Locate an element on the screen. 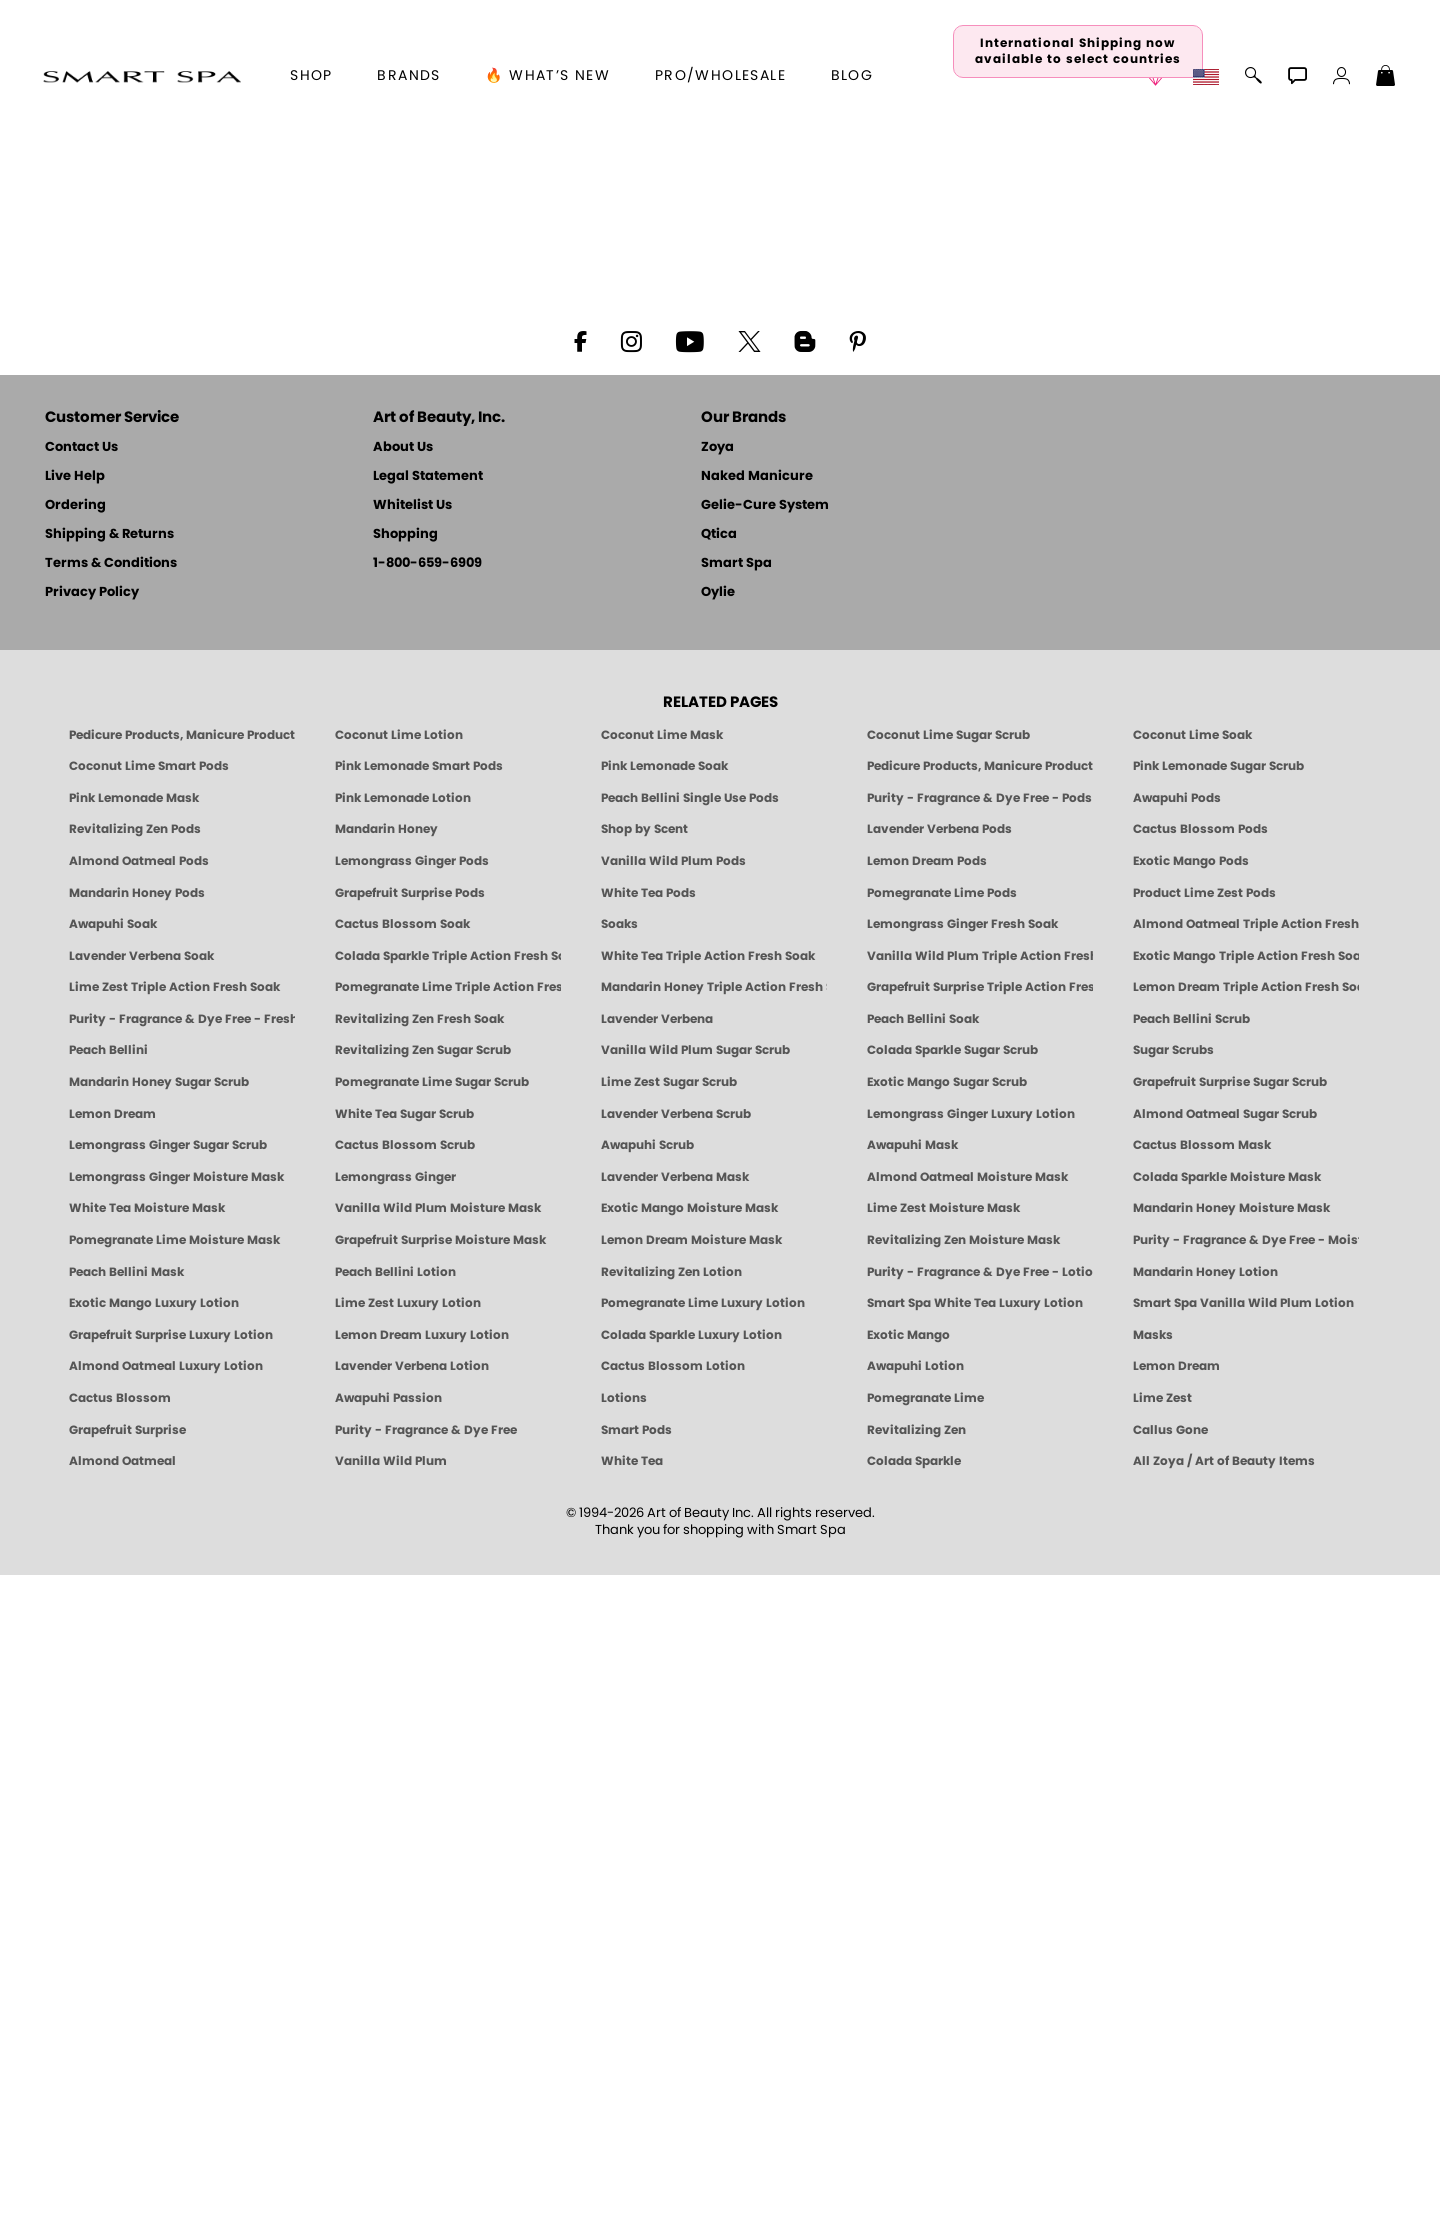 Image resolution: width=1440 pixels, height=2227 pixels. Colada Sparkle Triple Action Fresh Soak [SOAK: Pedicure & Manicure | Colada Sparkle | Smart Spa] is located at coordinates (448, 1608).